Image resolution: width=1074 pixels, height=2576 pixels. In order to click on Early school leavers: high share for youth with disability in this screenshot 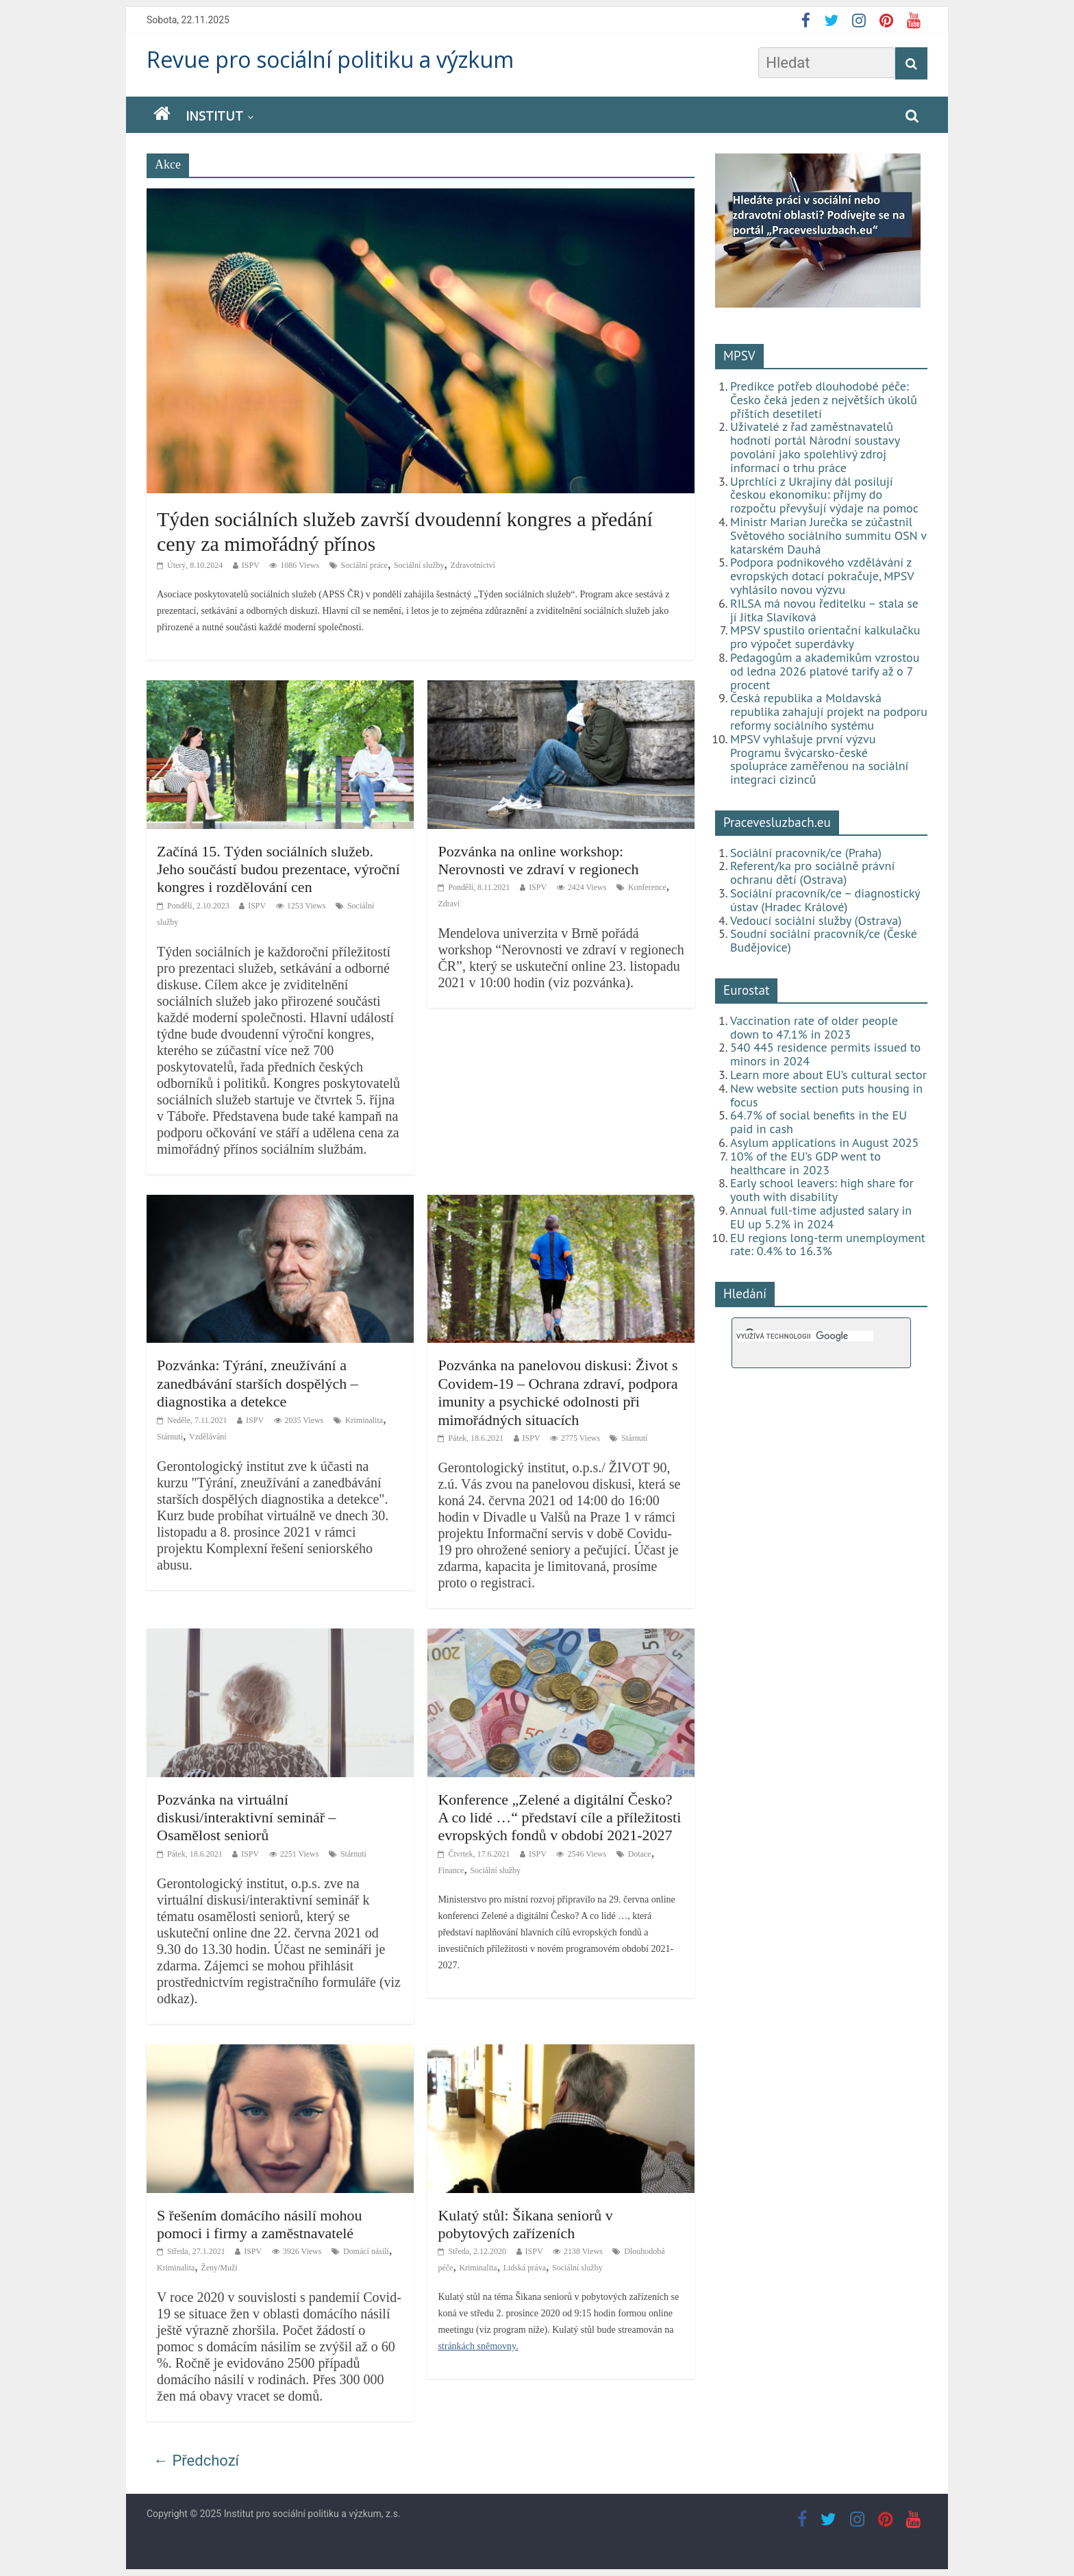, I will do `click(822, 1189)`.